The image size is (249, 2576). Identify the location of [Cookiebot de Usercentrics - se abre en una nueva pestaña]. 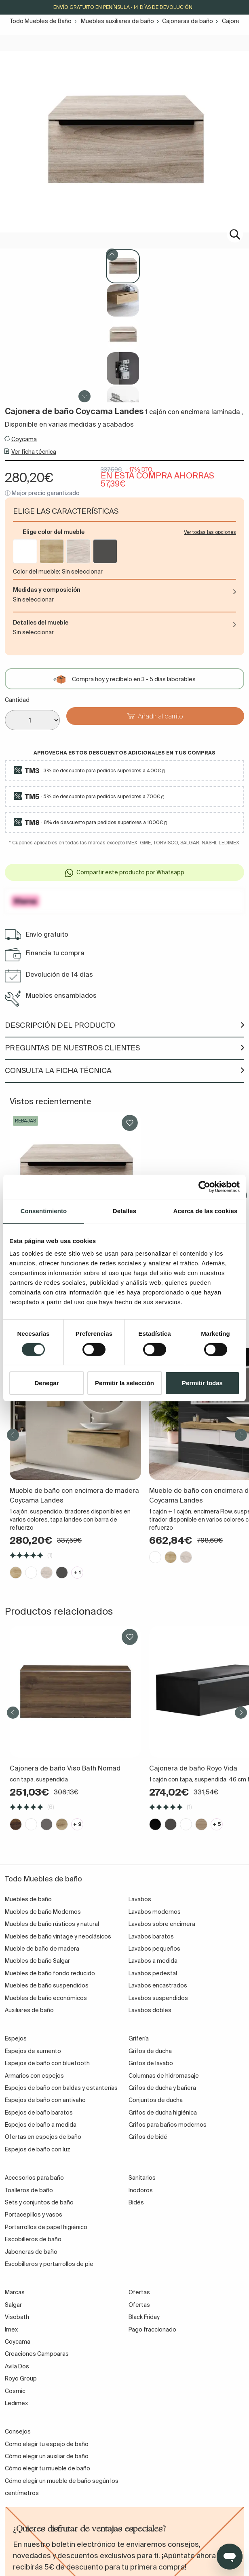
(204, 1187).